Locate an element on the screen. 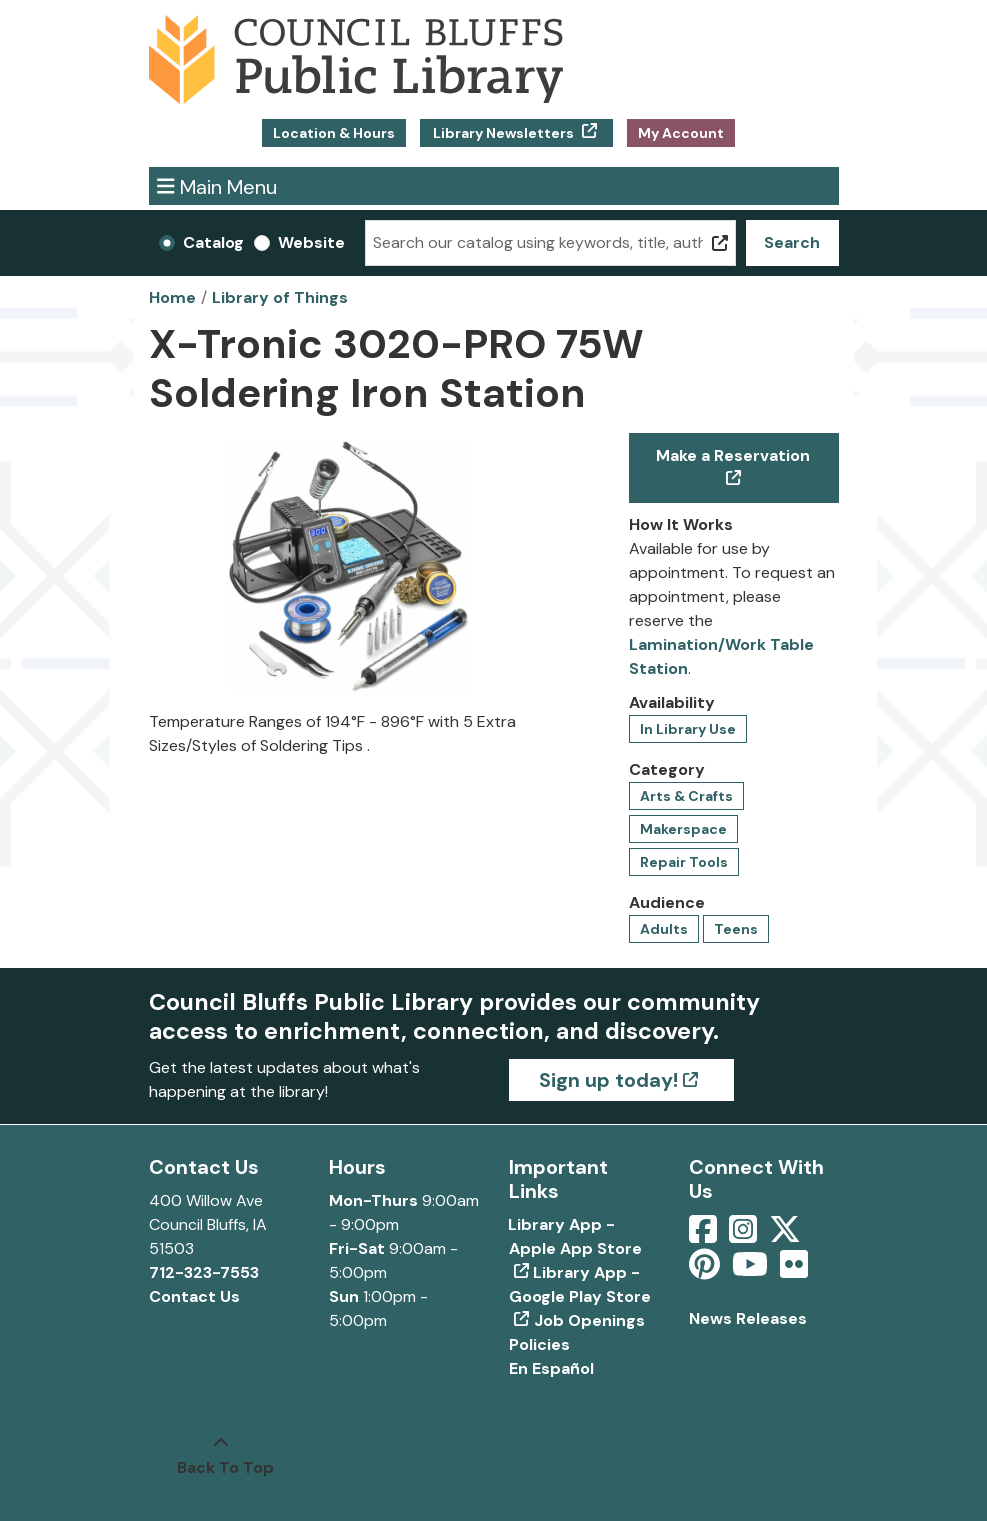 Image resolution: width=987 pixels, height=1521 pixels. Main Menu is located at coordinates (217, 185).